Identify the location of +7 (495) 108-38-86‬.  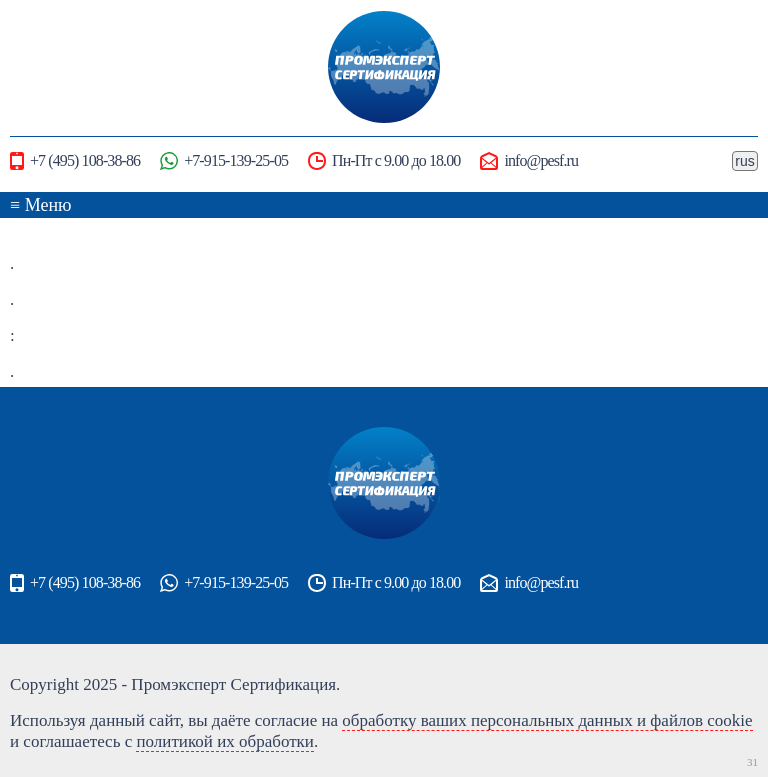
(75, 161).